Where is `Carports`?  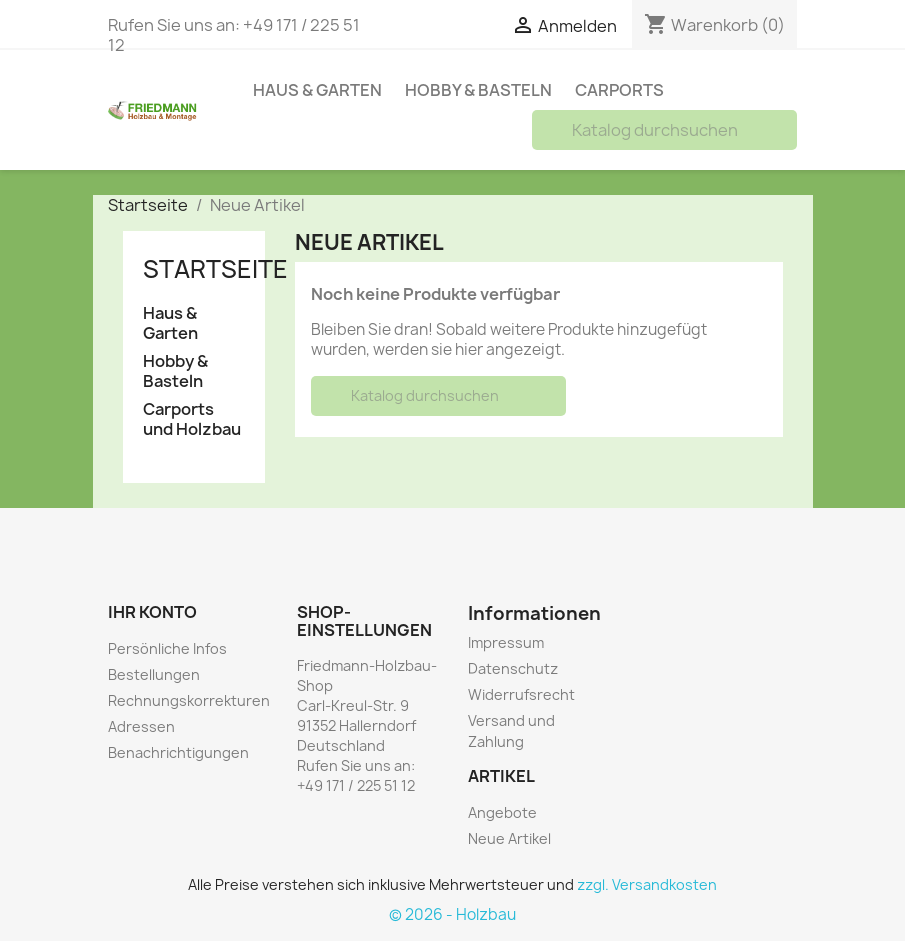 Carports is located at coordinates (619, 90).